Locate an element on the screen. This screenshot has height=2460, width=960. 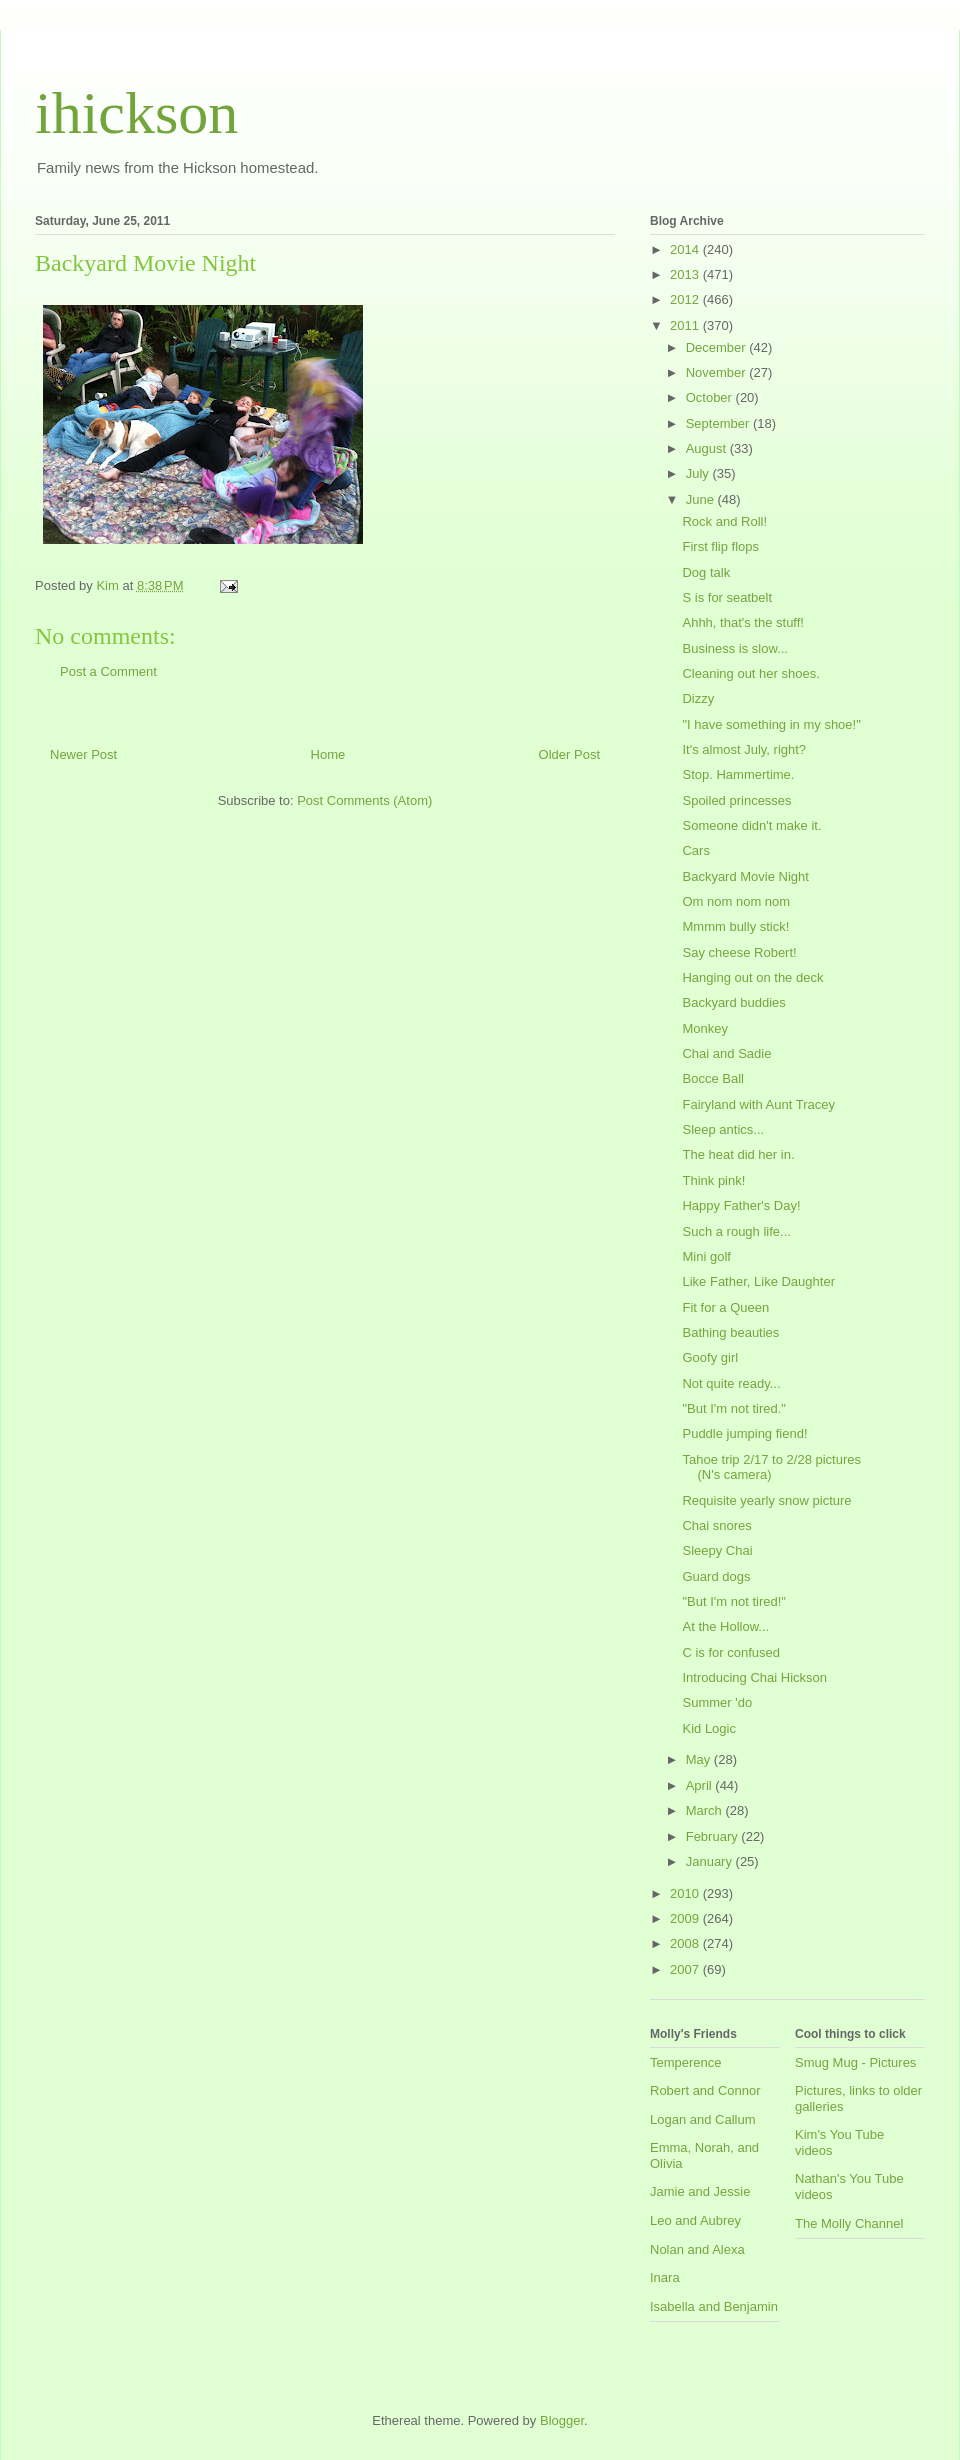
Bocce Ball is located at coordinates (712, 1078).